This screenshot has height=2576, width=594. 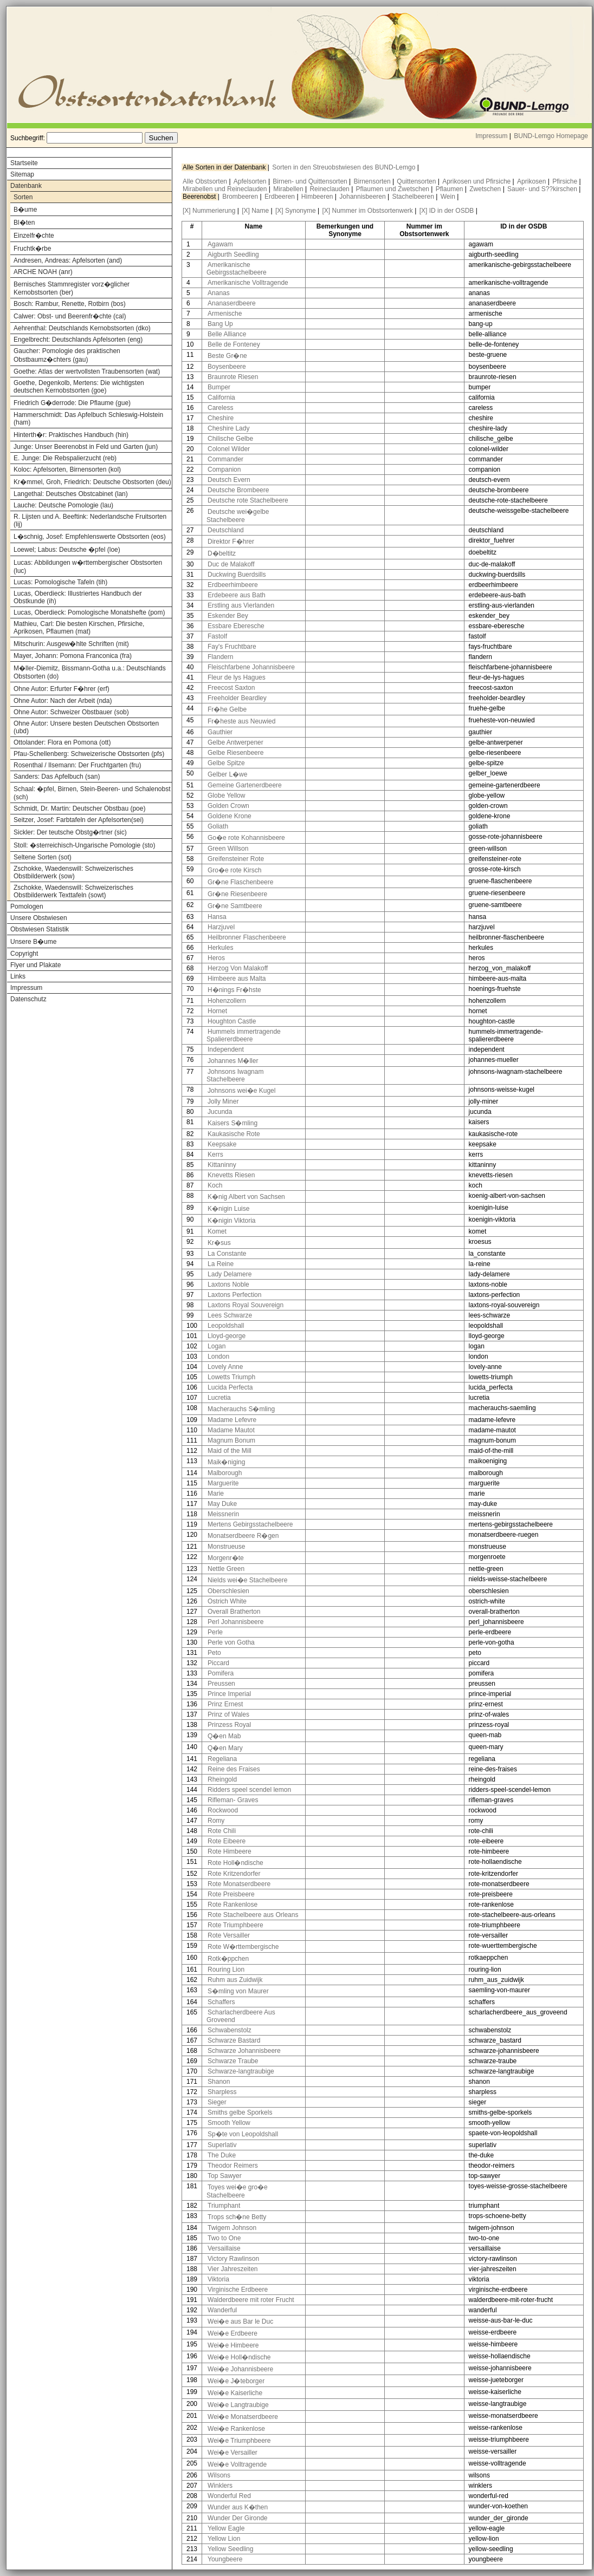 What do you see at coordinates (218, 826) in the screenshot?
I see `Goliath` at bounding box center [218, 826].